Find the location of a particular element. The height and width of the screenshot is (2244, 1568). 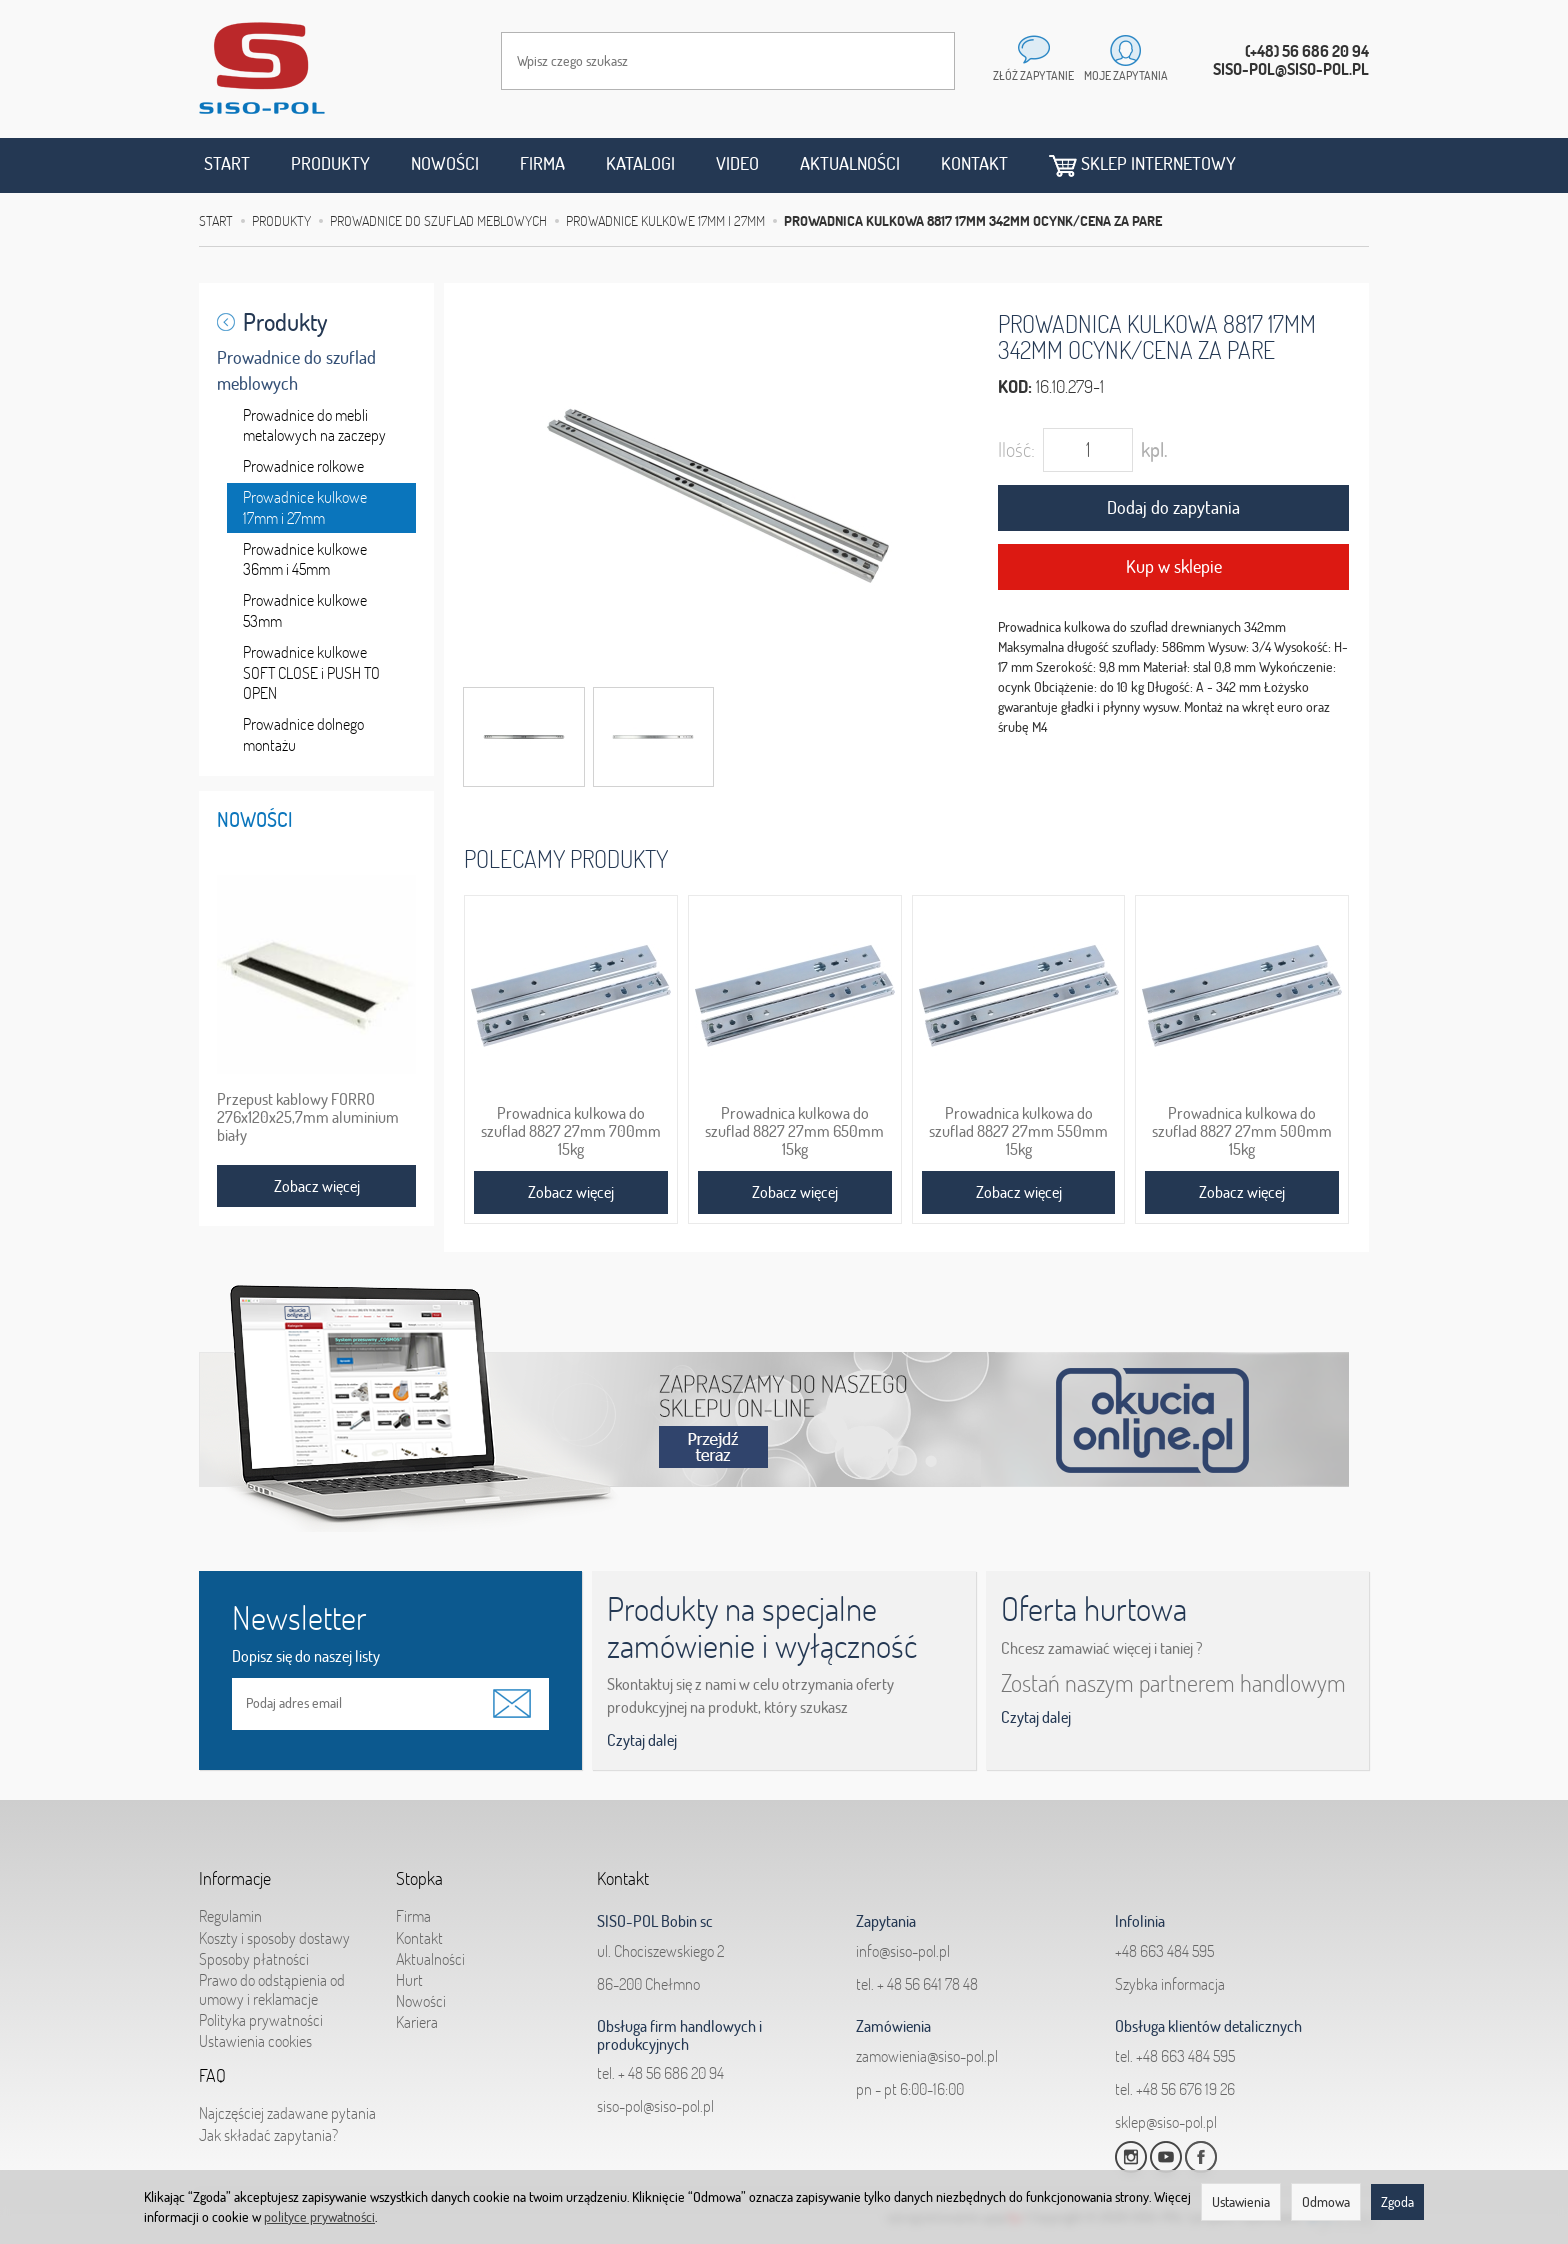

Prowadnice do szuflad meblowych is located at coordinates (296, 370).